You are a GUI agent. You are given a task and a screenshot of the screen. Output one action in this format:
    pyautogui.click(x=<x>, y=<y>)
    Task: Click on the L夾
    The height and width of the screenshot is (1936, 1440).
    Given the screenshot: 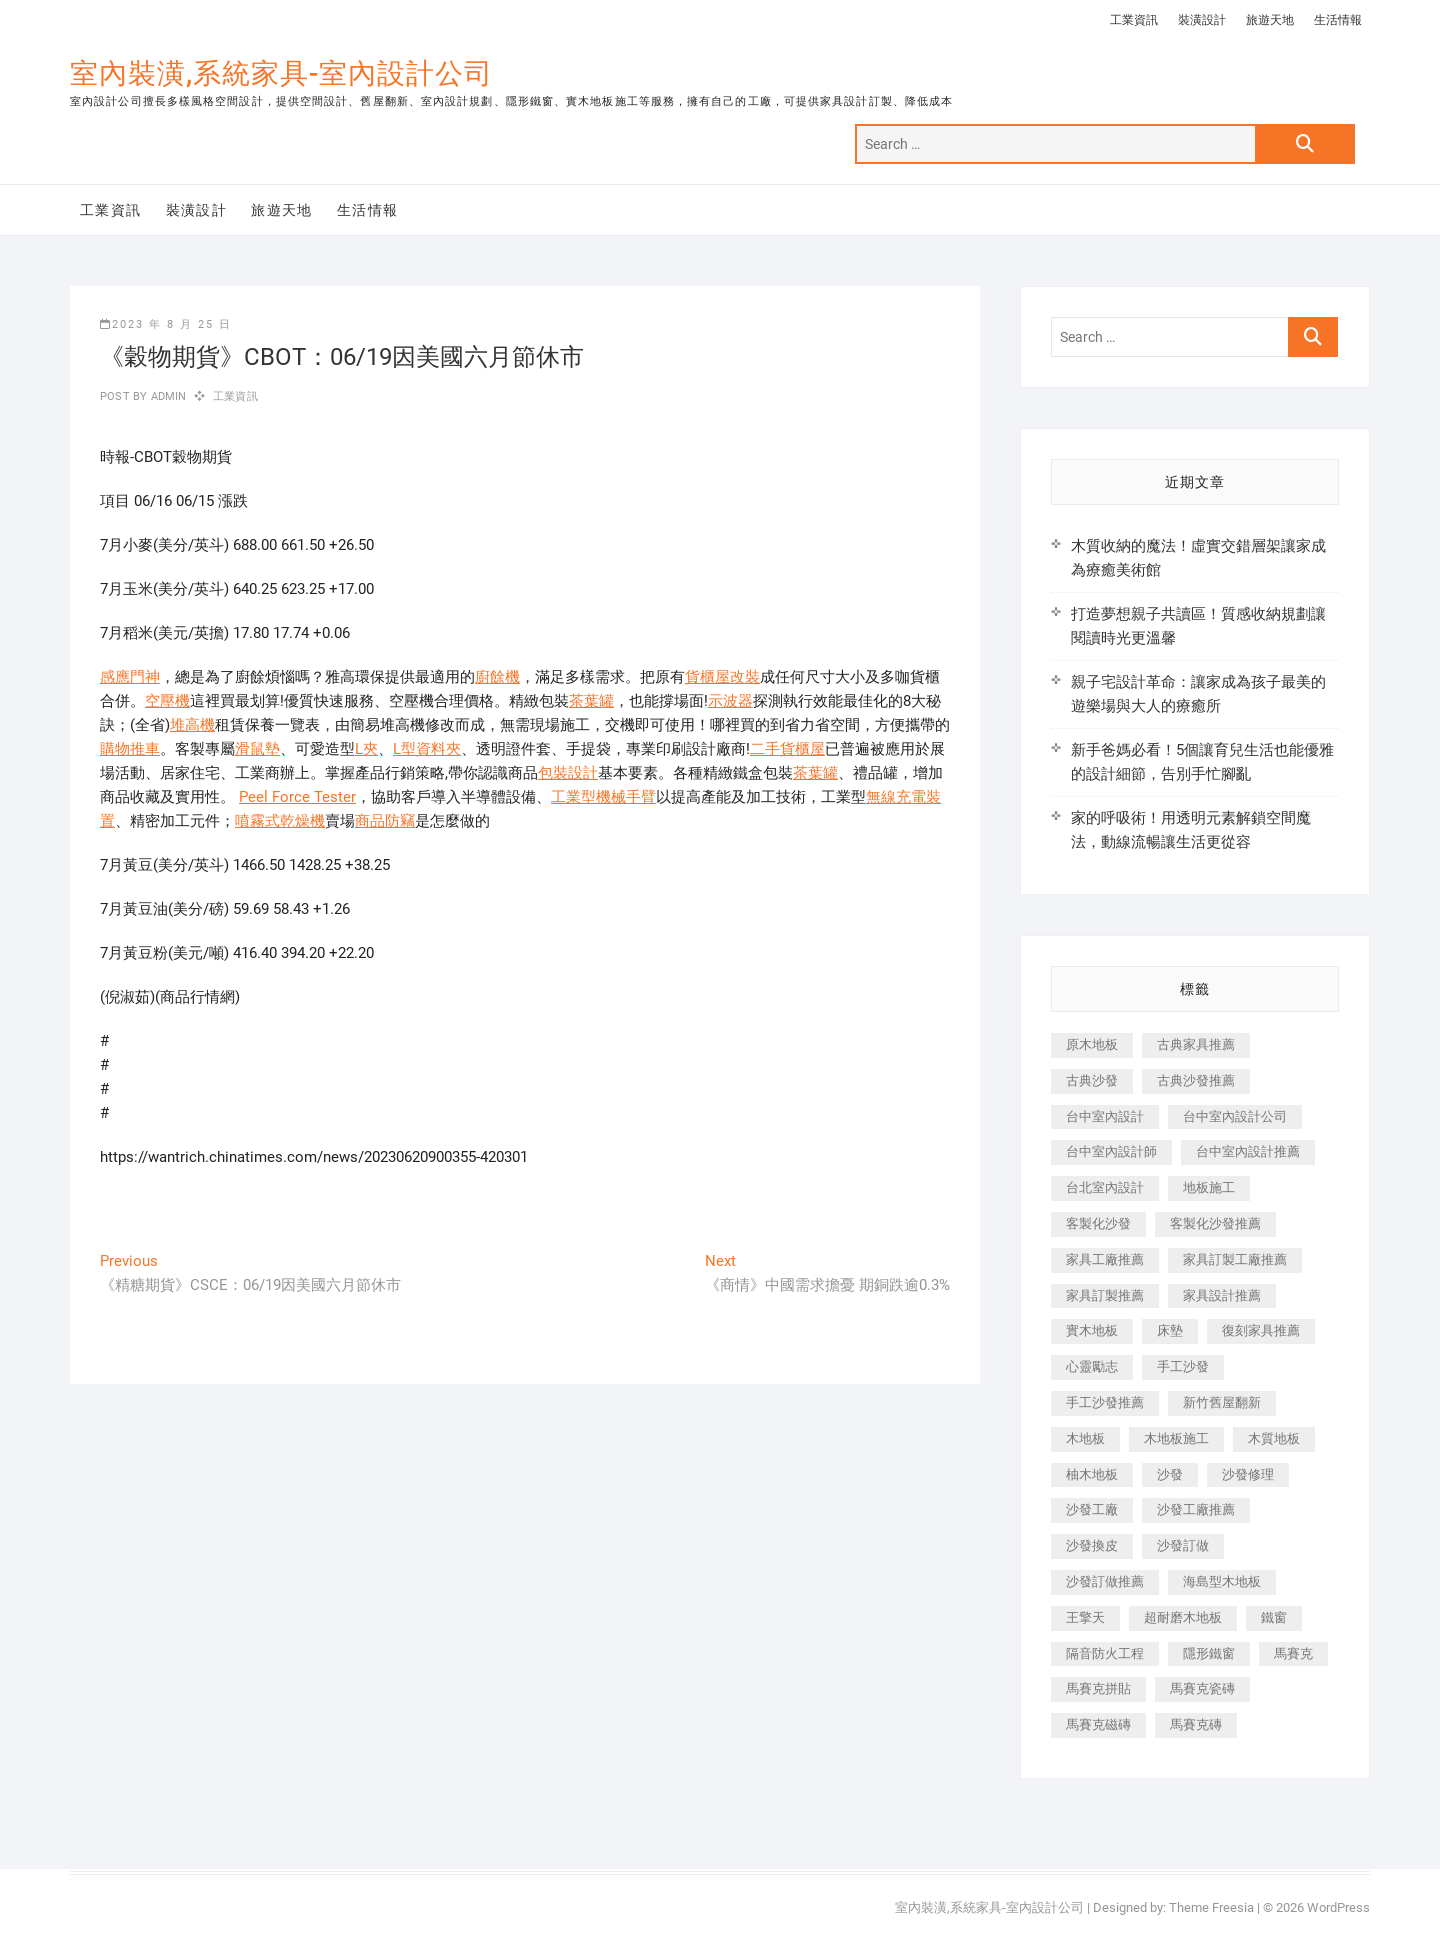 What is the action you would take?
    pyautogui.click(x=366, y=749)
    